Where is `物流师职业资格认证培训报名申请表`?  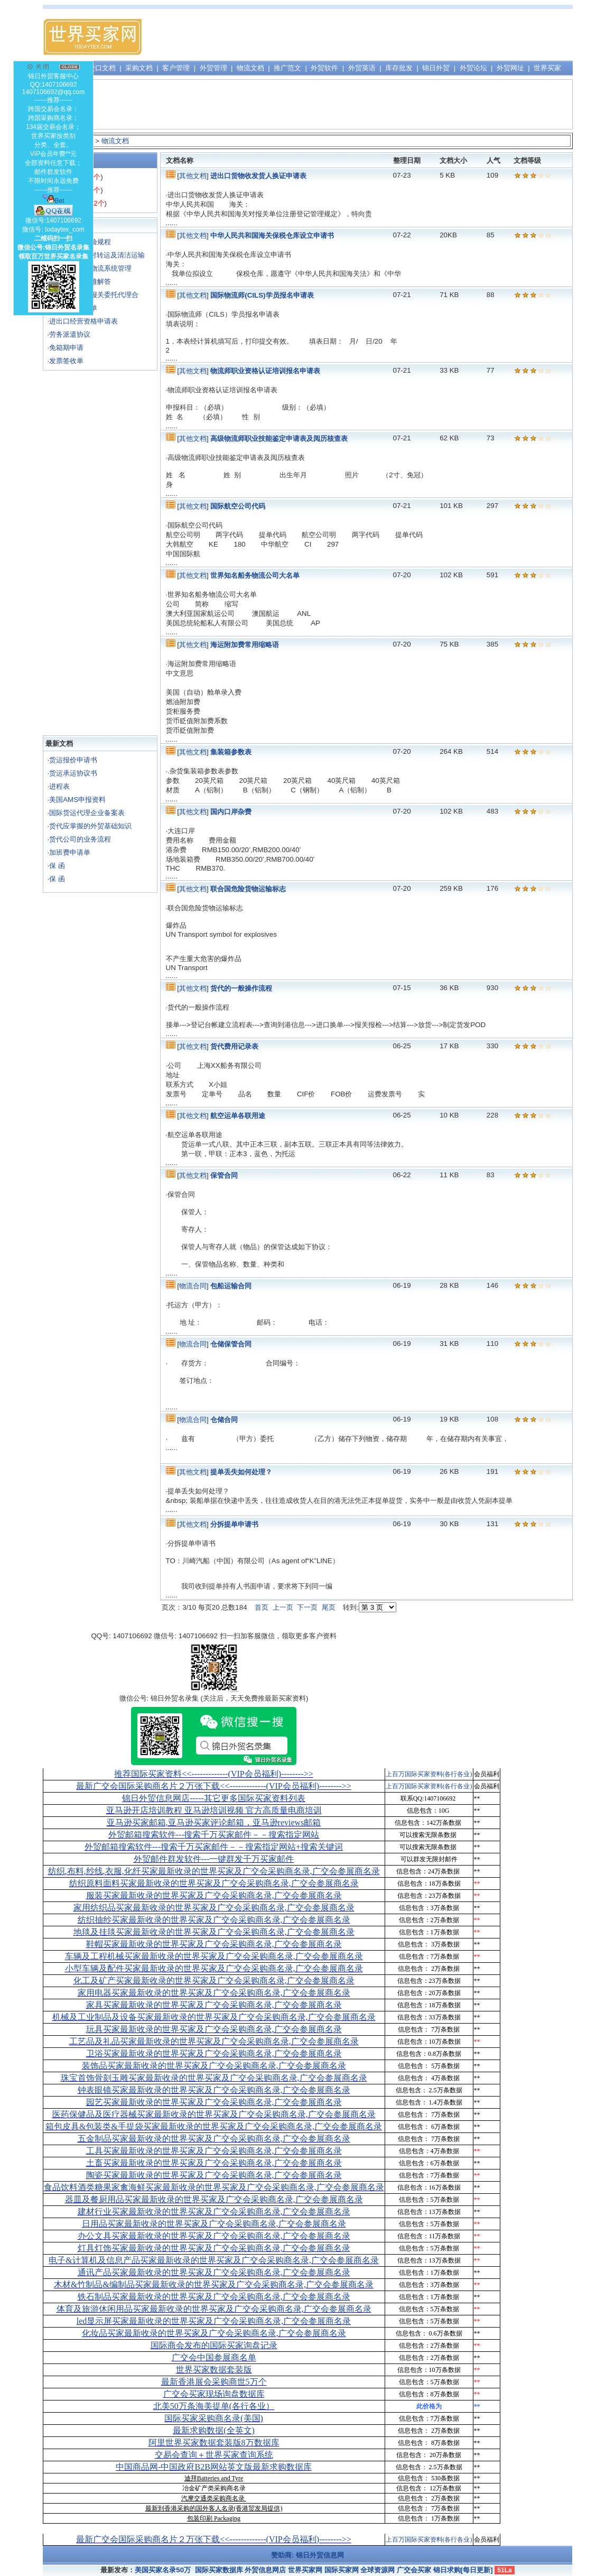
物流师职业资格认证培训报名申请表 is located at coordinates (265, 371).